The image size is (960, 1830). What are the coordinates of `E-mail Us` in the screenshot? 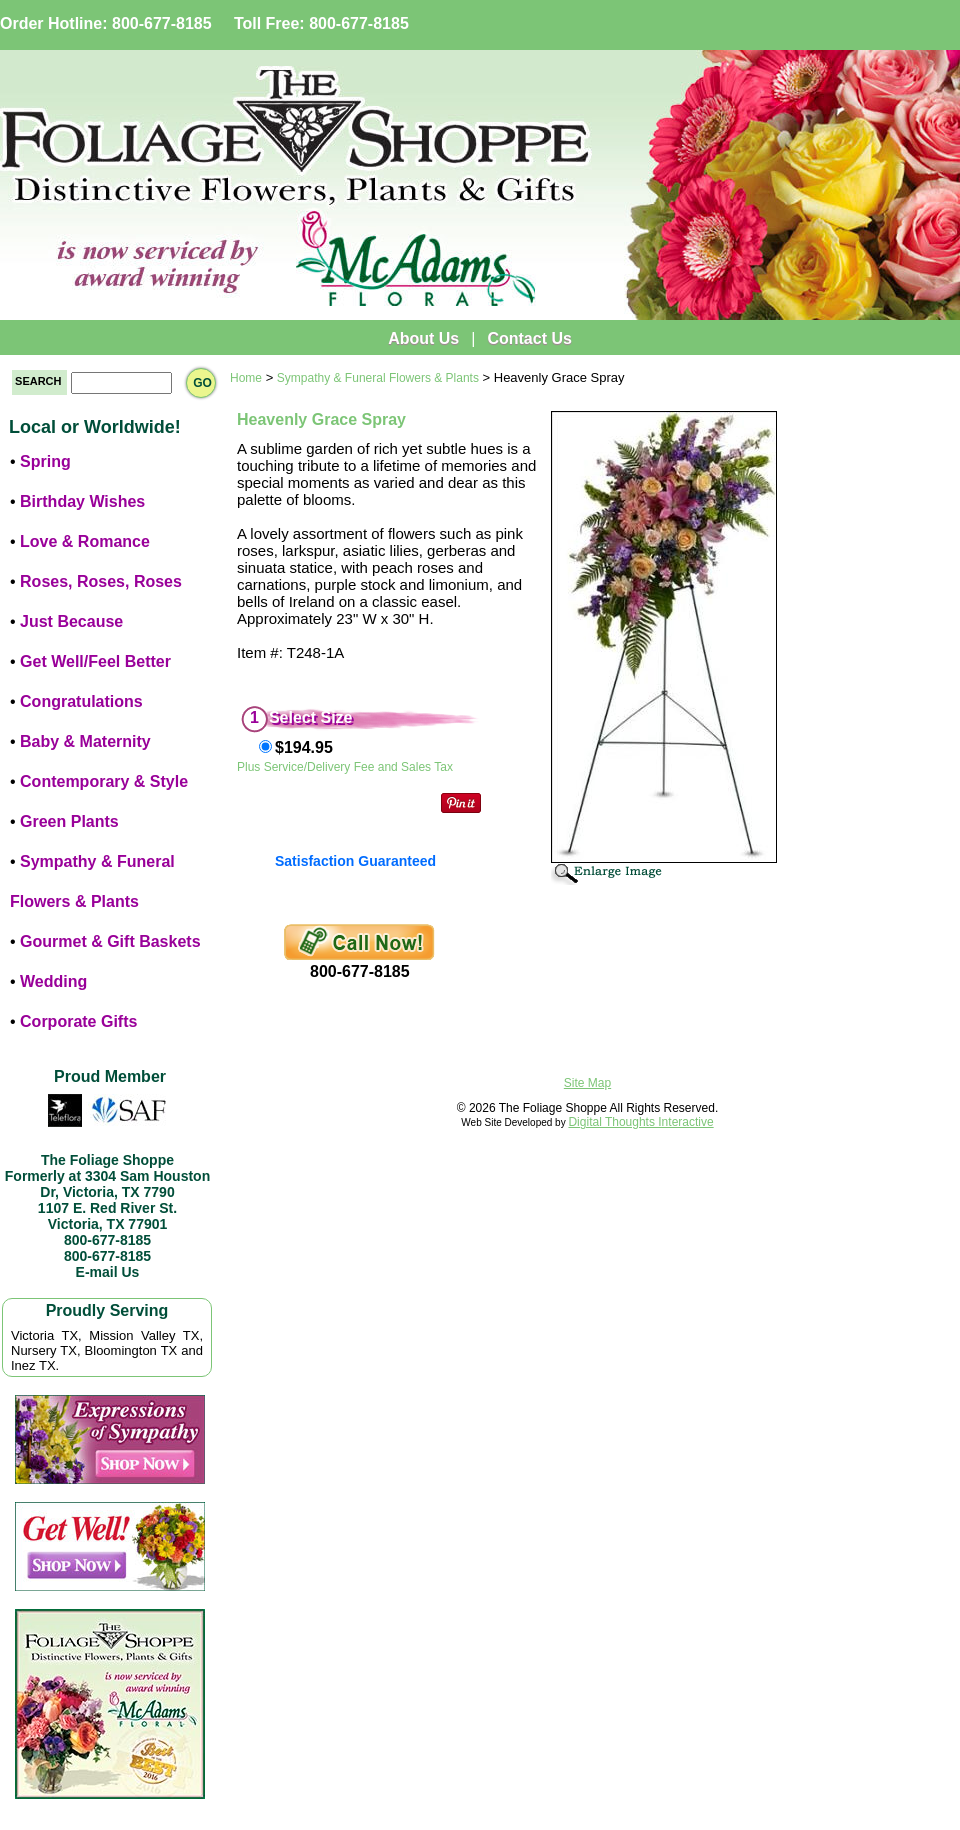 It's located at (108, 1272).